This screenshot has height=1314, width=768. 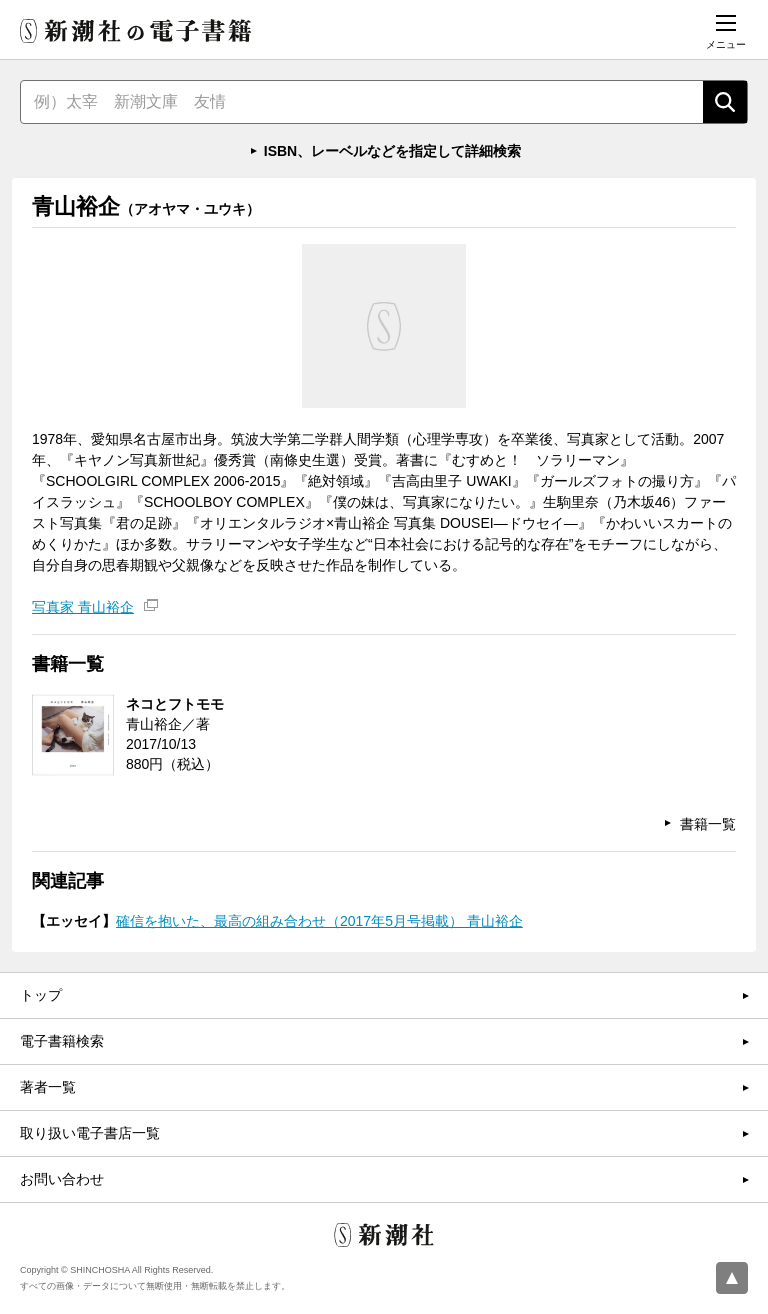 What do you see at coordinates (41, 995) in the screenshot?
I see `トップ` at bounding box center [41, 995].